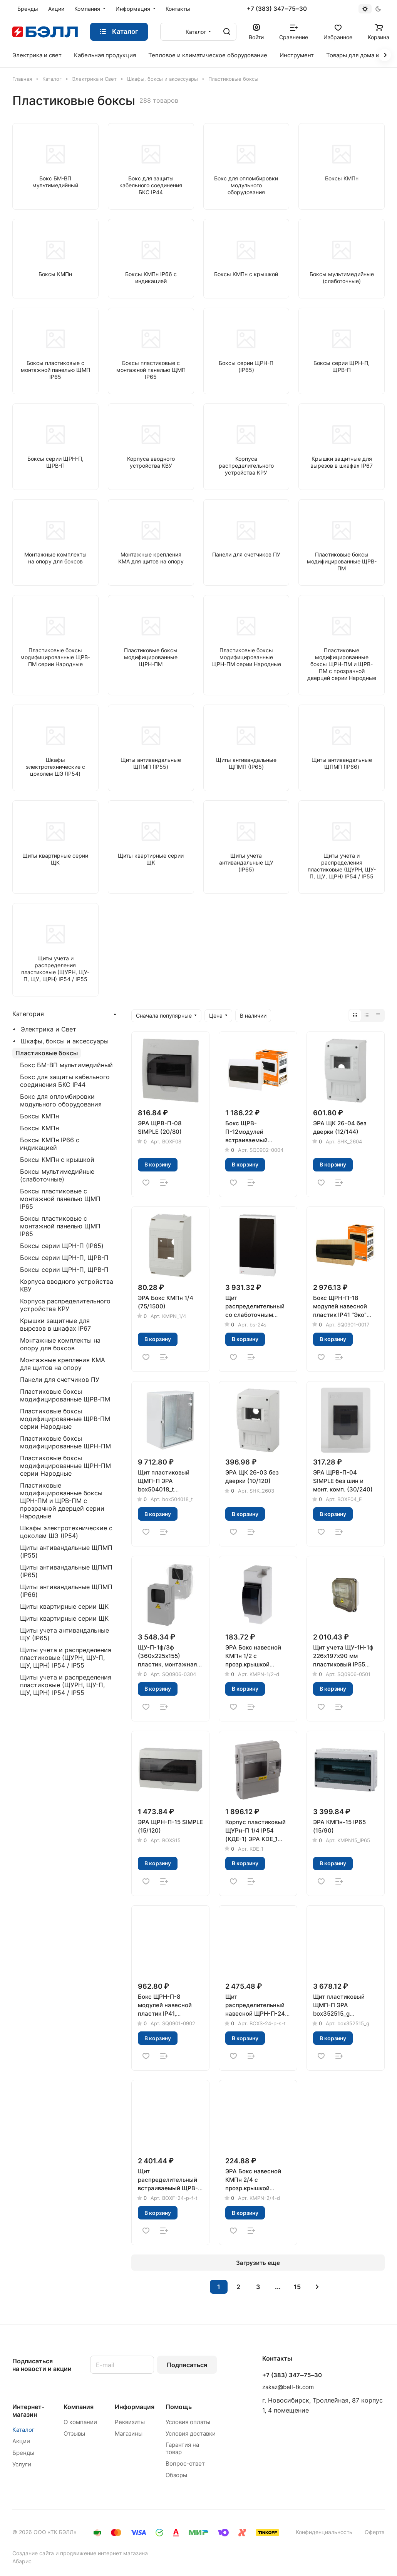  What do you see at coordinates (39, 1116) in the screenshot?
I see `Боксы КМПн` at bounding box center [39, 1116].